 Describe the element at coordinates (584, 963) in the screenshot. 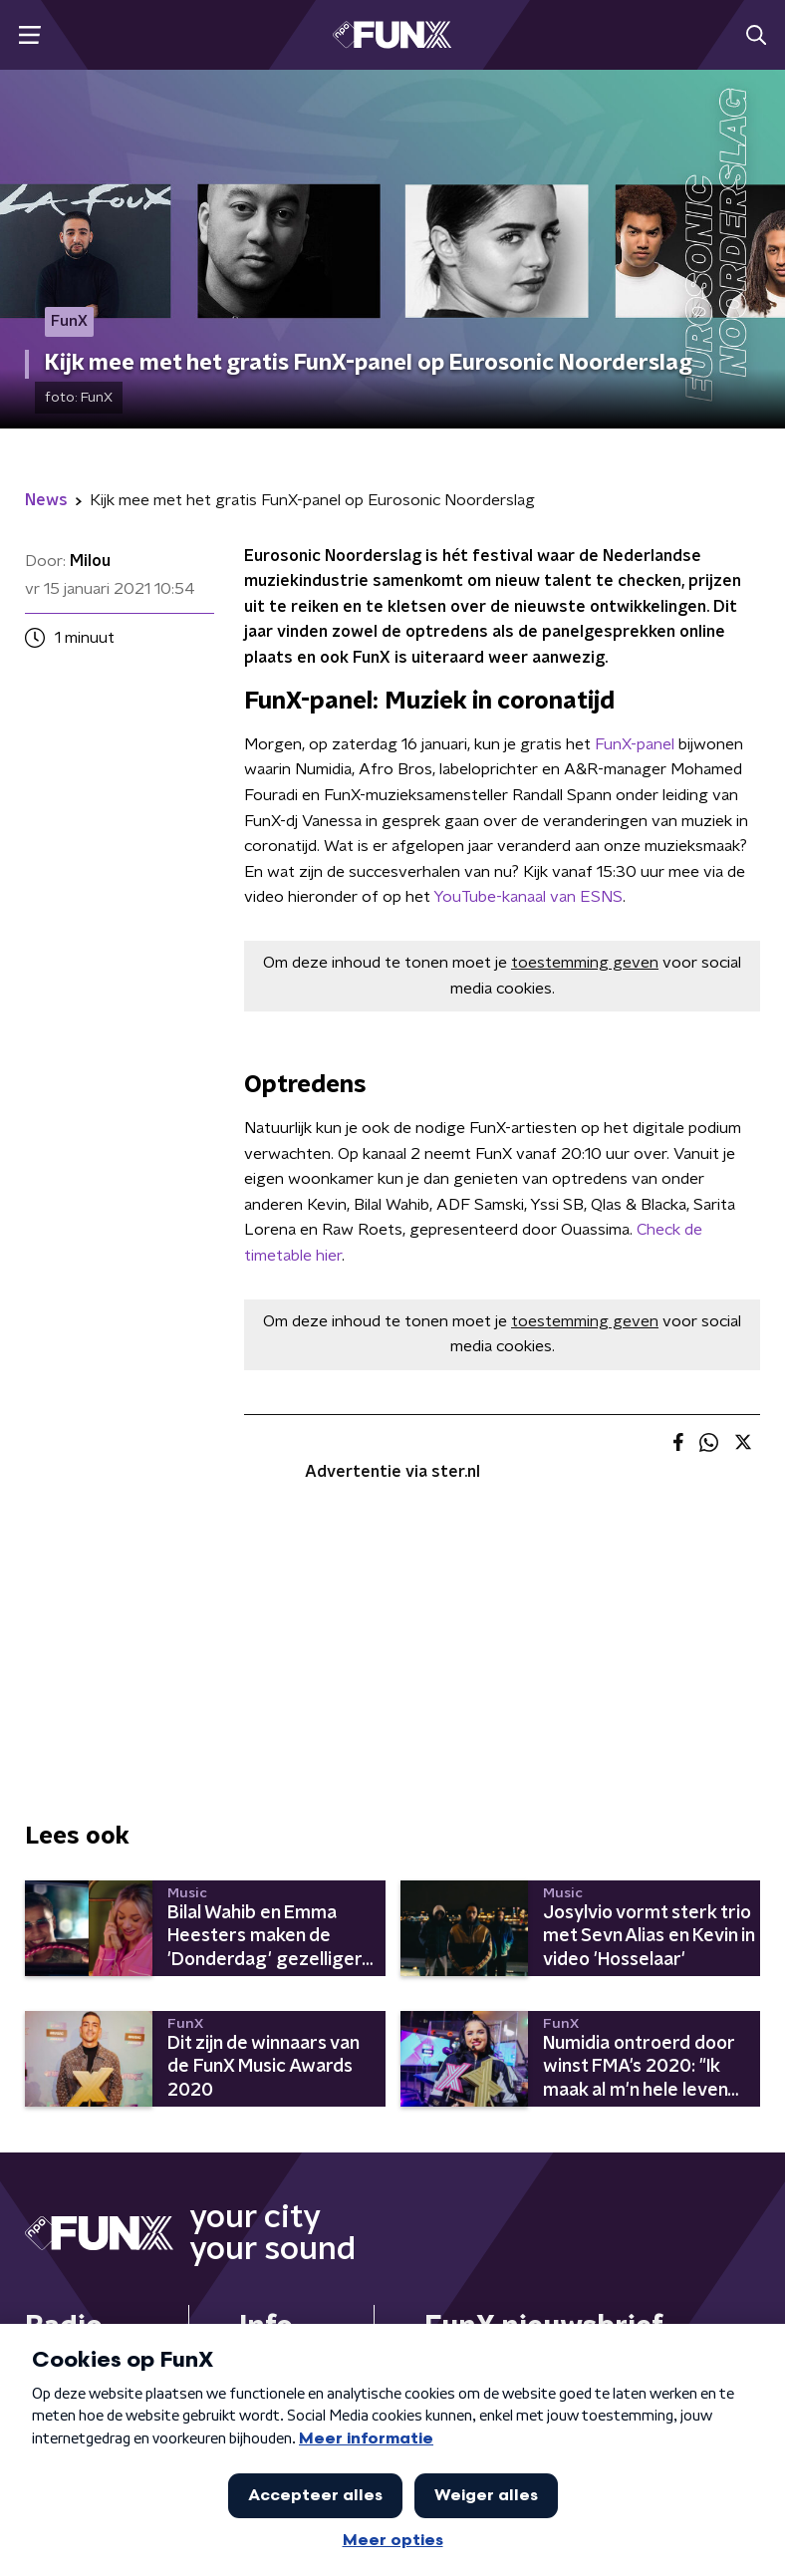

I see `toestemming geven` at that location.